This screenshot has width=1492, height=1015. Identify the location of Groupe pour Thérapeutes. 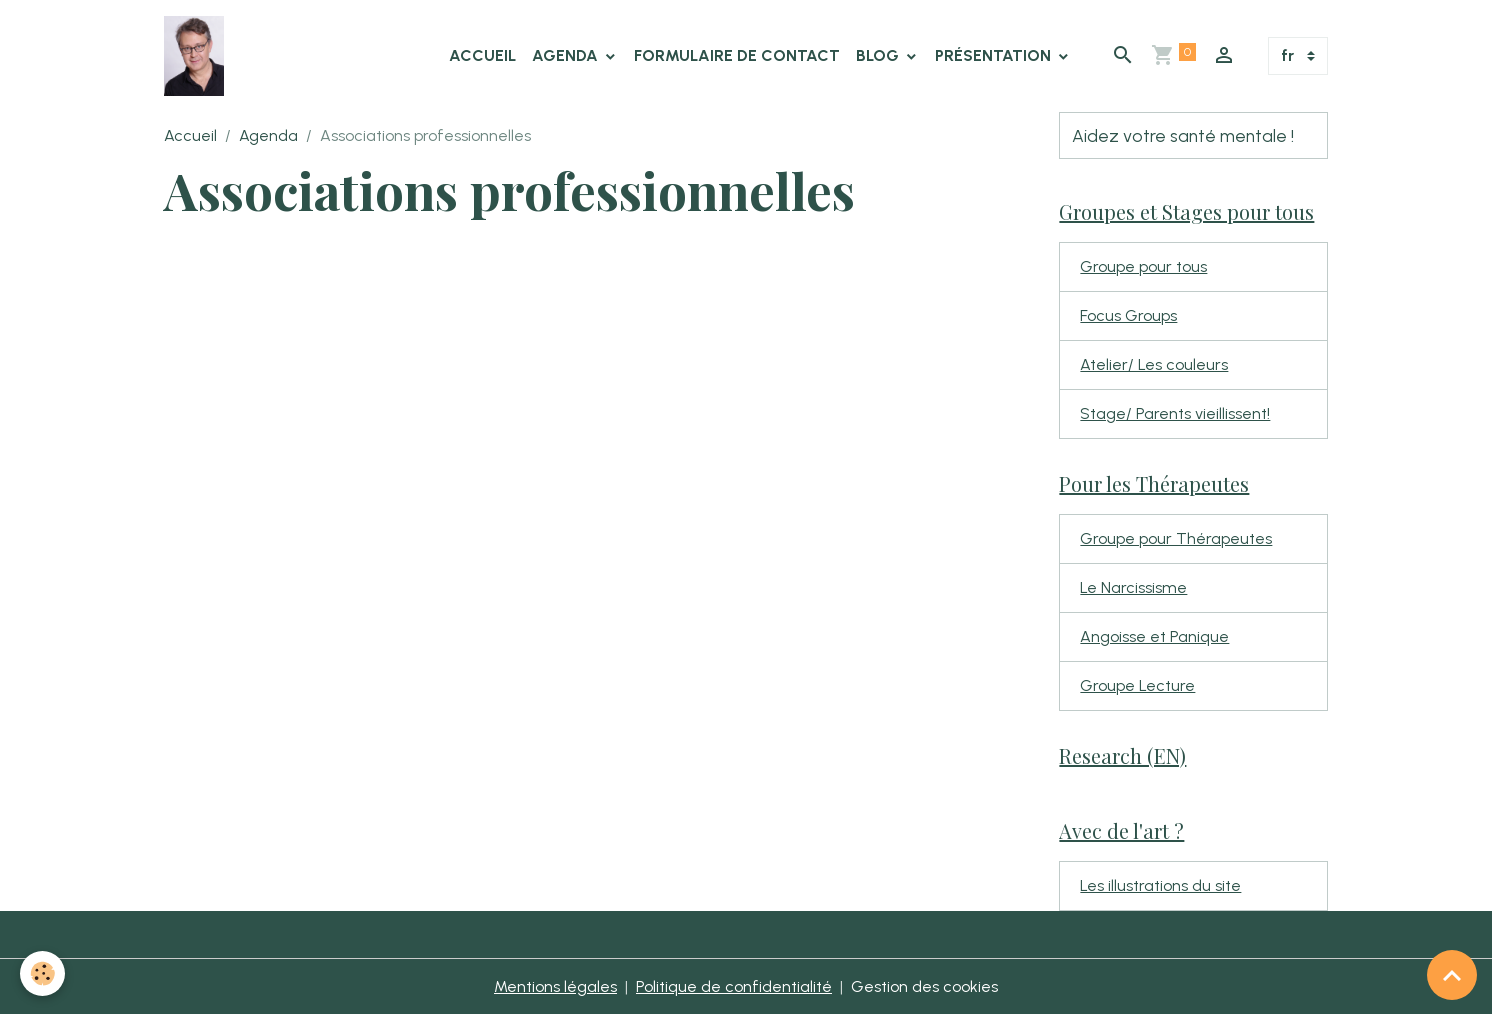
(1176, 538).